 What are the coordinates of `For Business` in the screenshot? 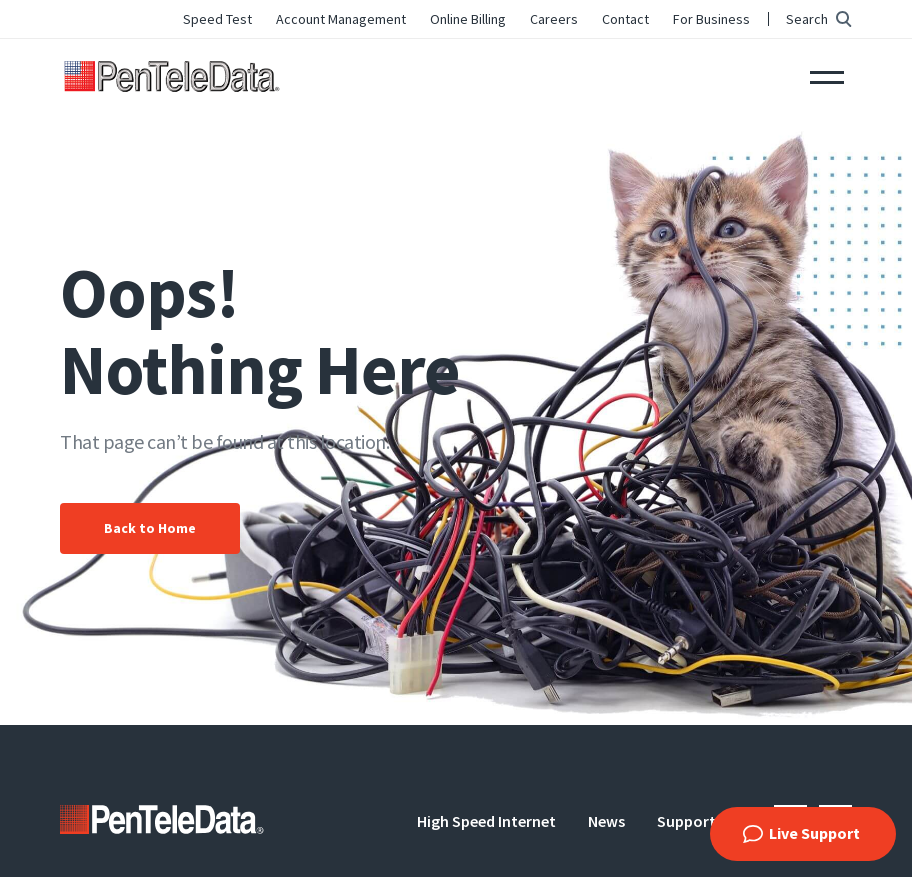 It's located at (711, 19).